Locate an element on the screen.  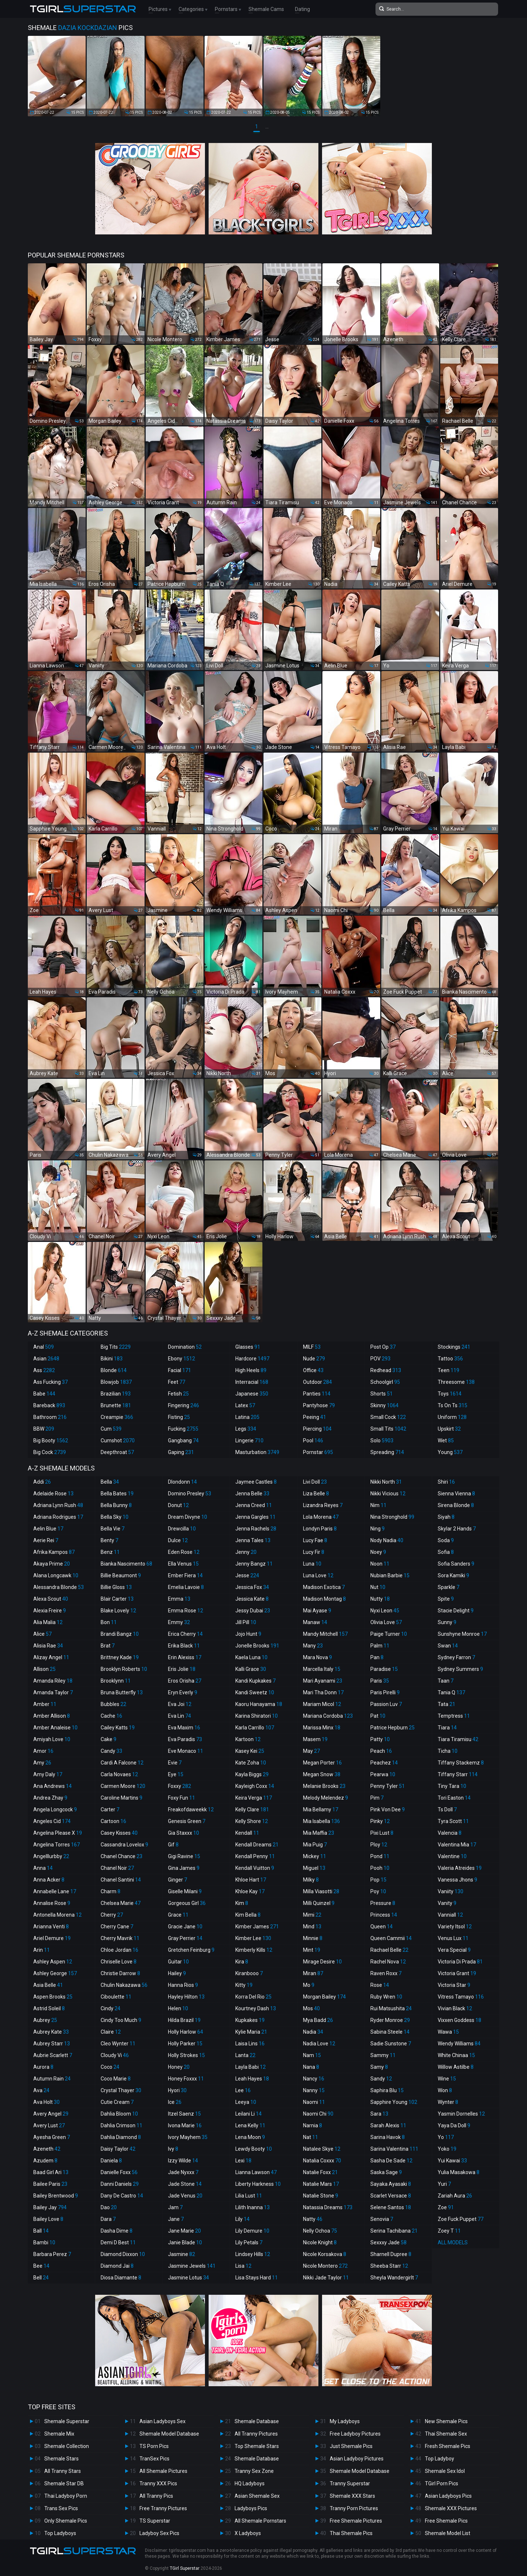
Yaya Da Doll is located at coordinates (454, 2125).